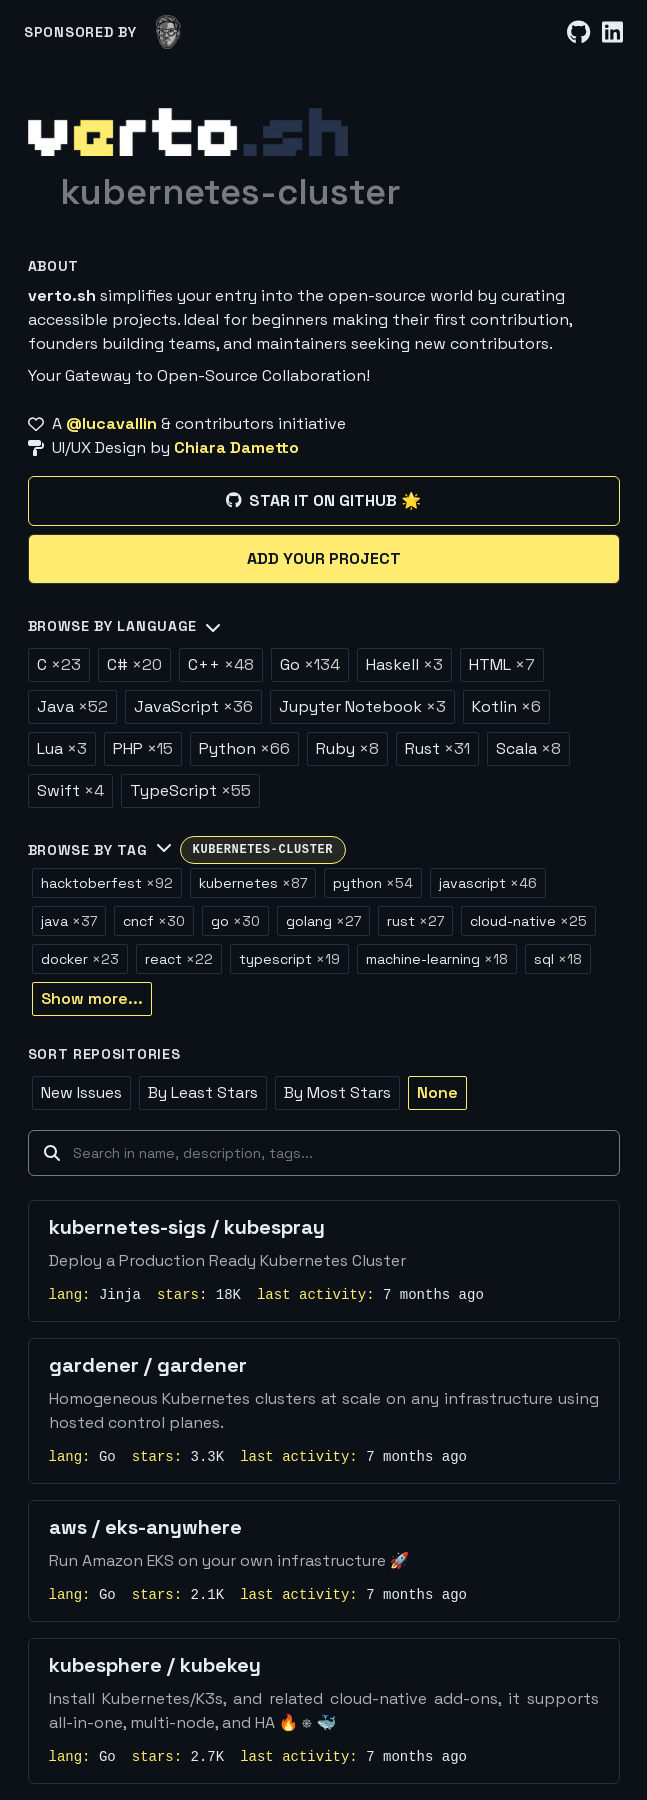  Describe the element at coordinates (310, 664) in the screenshot. I see `Go` at that location.